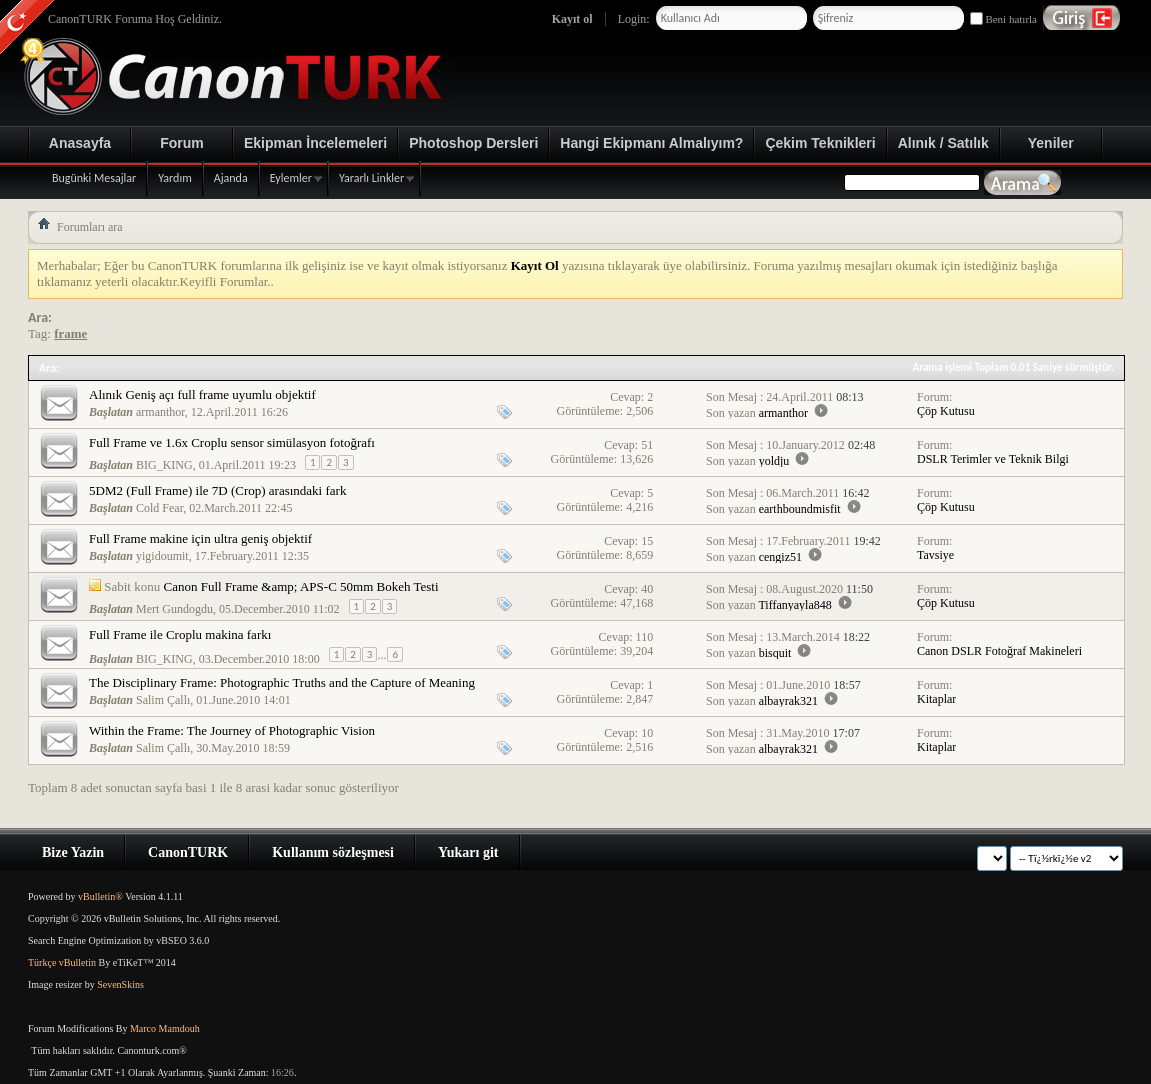  What do you see at coordinates (62, 962) in the screenshot?
I see `Türkçe vBulletin` at bounding box center [62, 962].